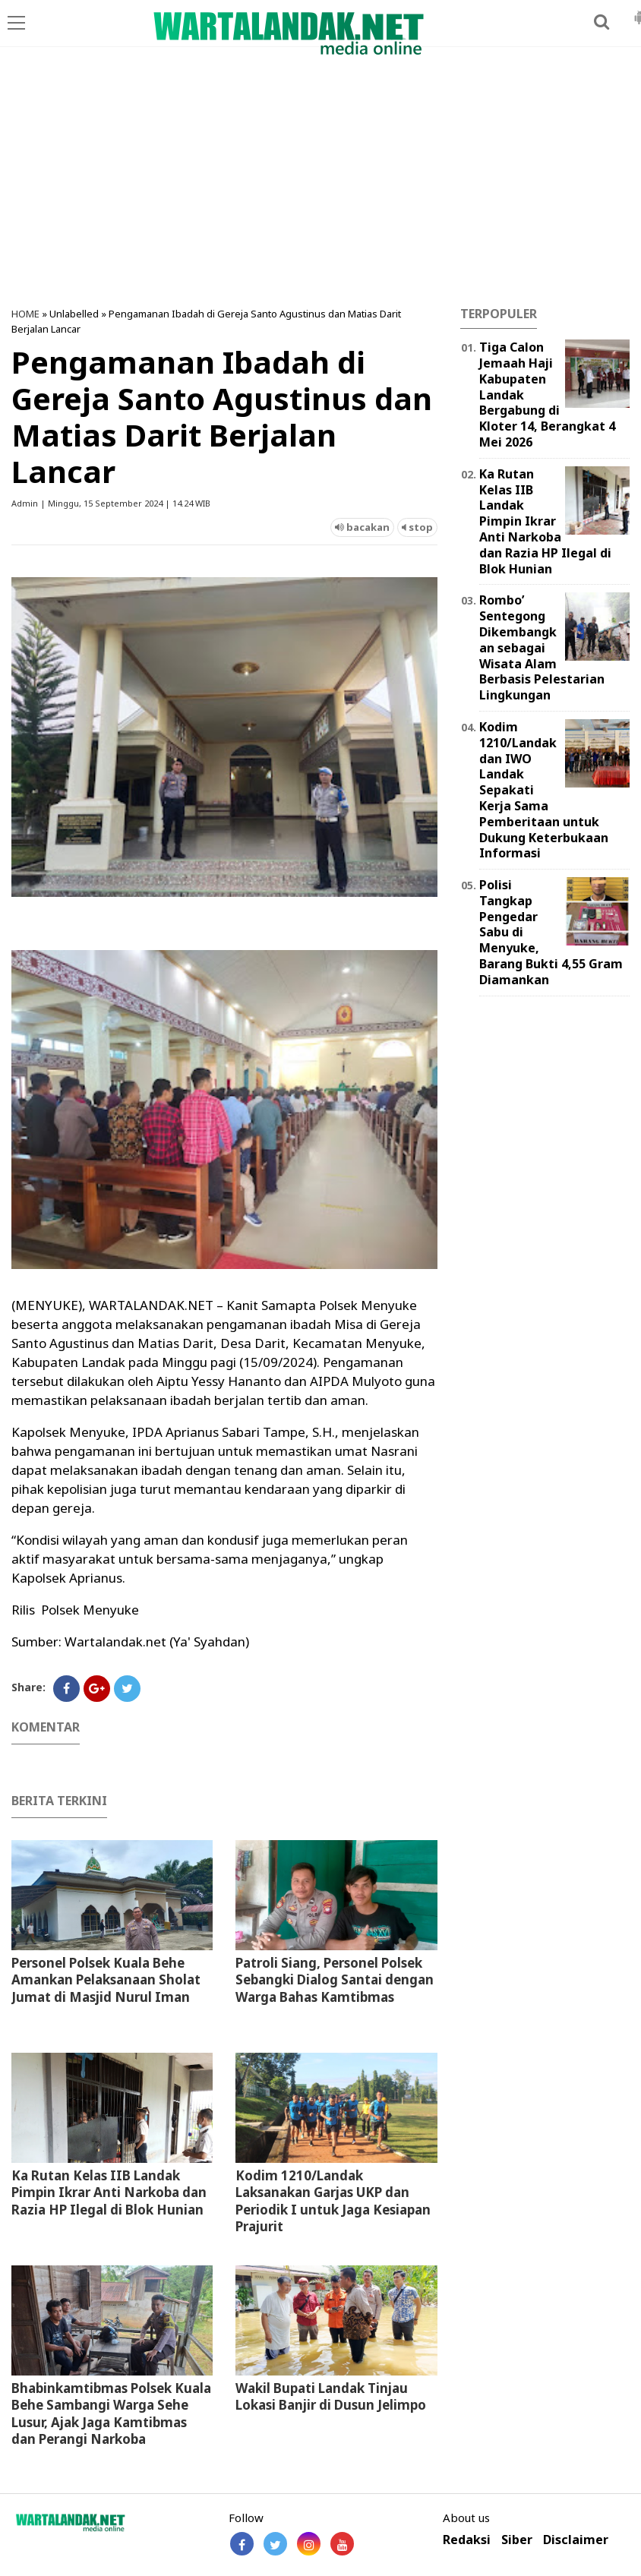 This screenshot has height=2576, width=641. Describe the element at coordinates (417, 527) in the screenshot. I see `stop` at that location.